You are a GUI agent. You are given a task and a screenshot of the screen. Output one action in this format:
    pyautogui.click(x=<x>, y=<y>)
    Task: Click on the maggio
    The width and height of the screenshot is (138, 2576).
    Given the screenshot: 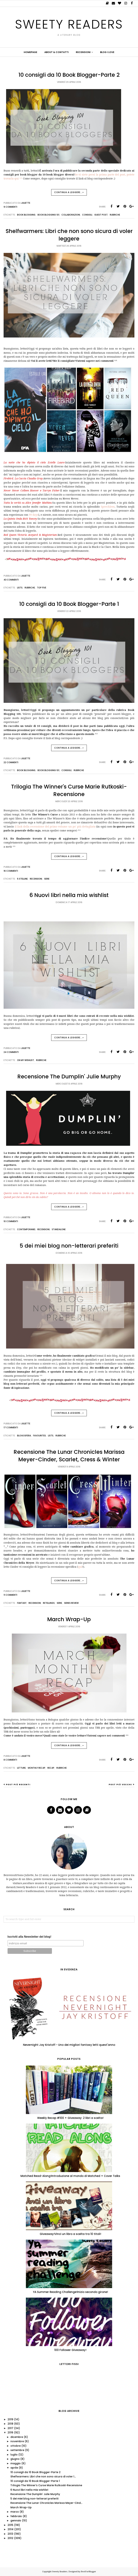 What is the action you would take?
    pyautogui.click(x=15, y=2463)
    